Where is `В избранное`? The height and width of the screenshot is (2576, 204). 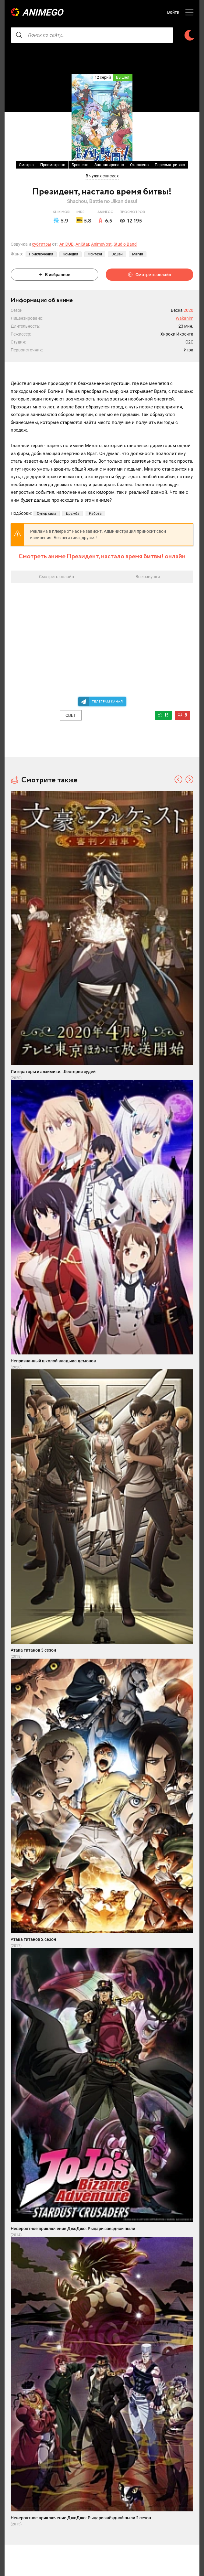
В избранное is located at coordinates (54, 274).